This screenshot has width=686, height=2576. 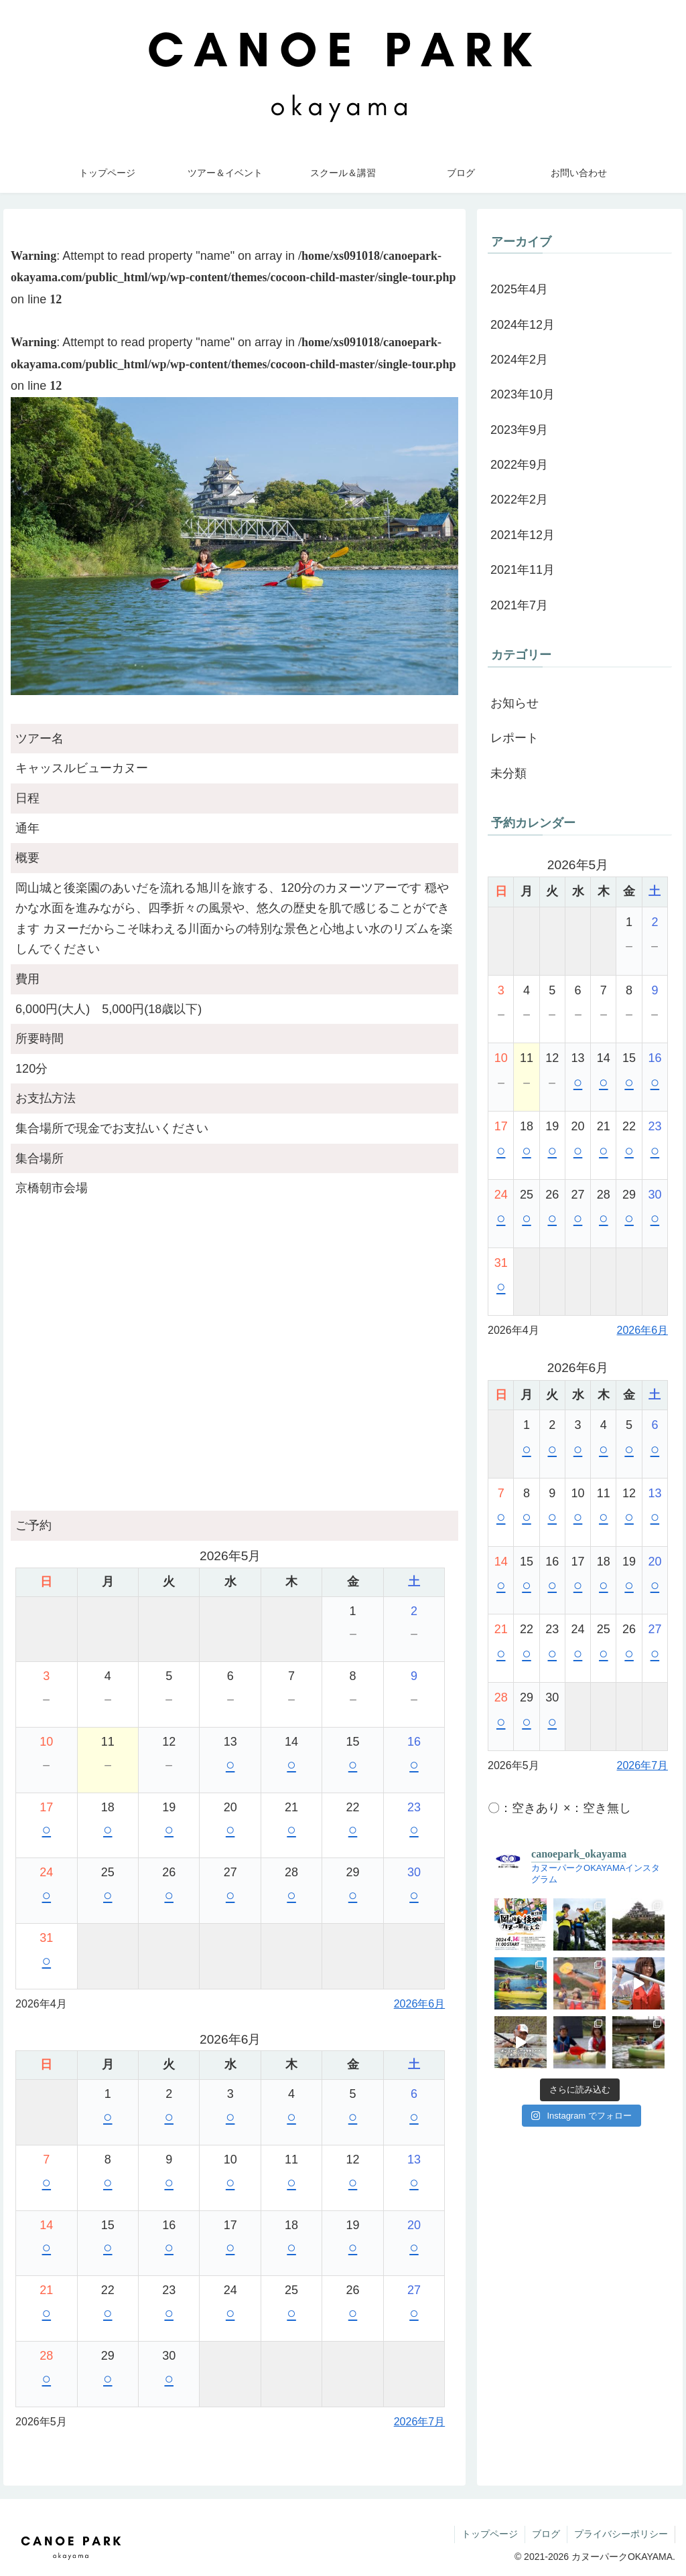 I want to click on 2021年7月, so click(x=519, y=605).